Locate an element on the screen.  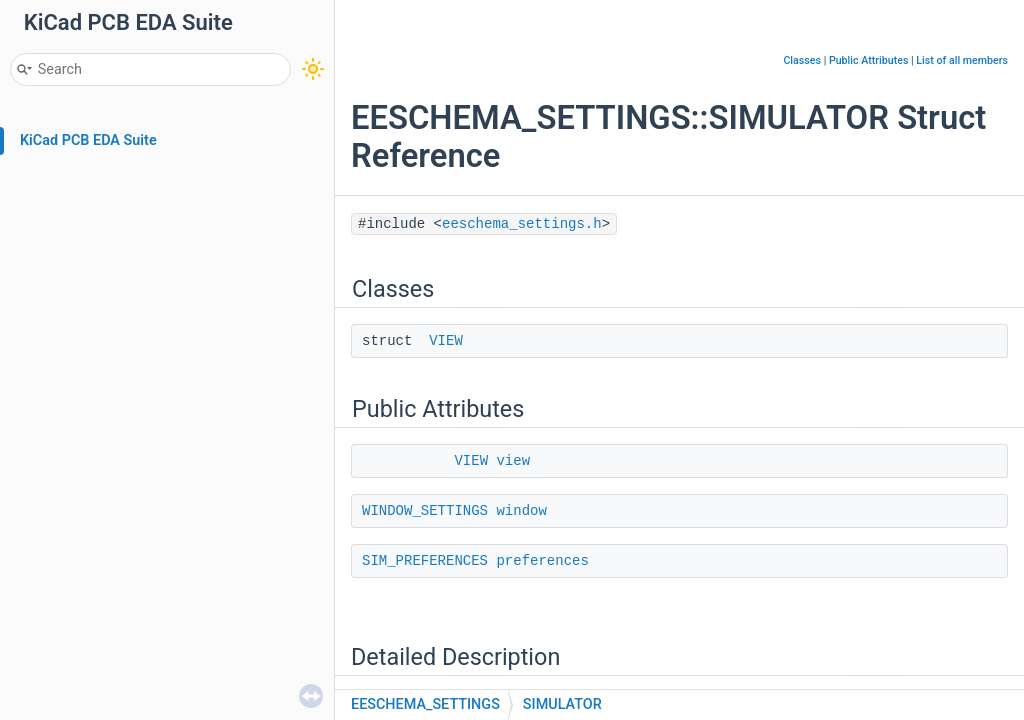
List of all members is located at coordinates (962, 60).